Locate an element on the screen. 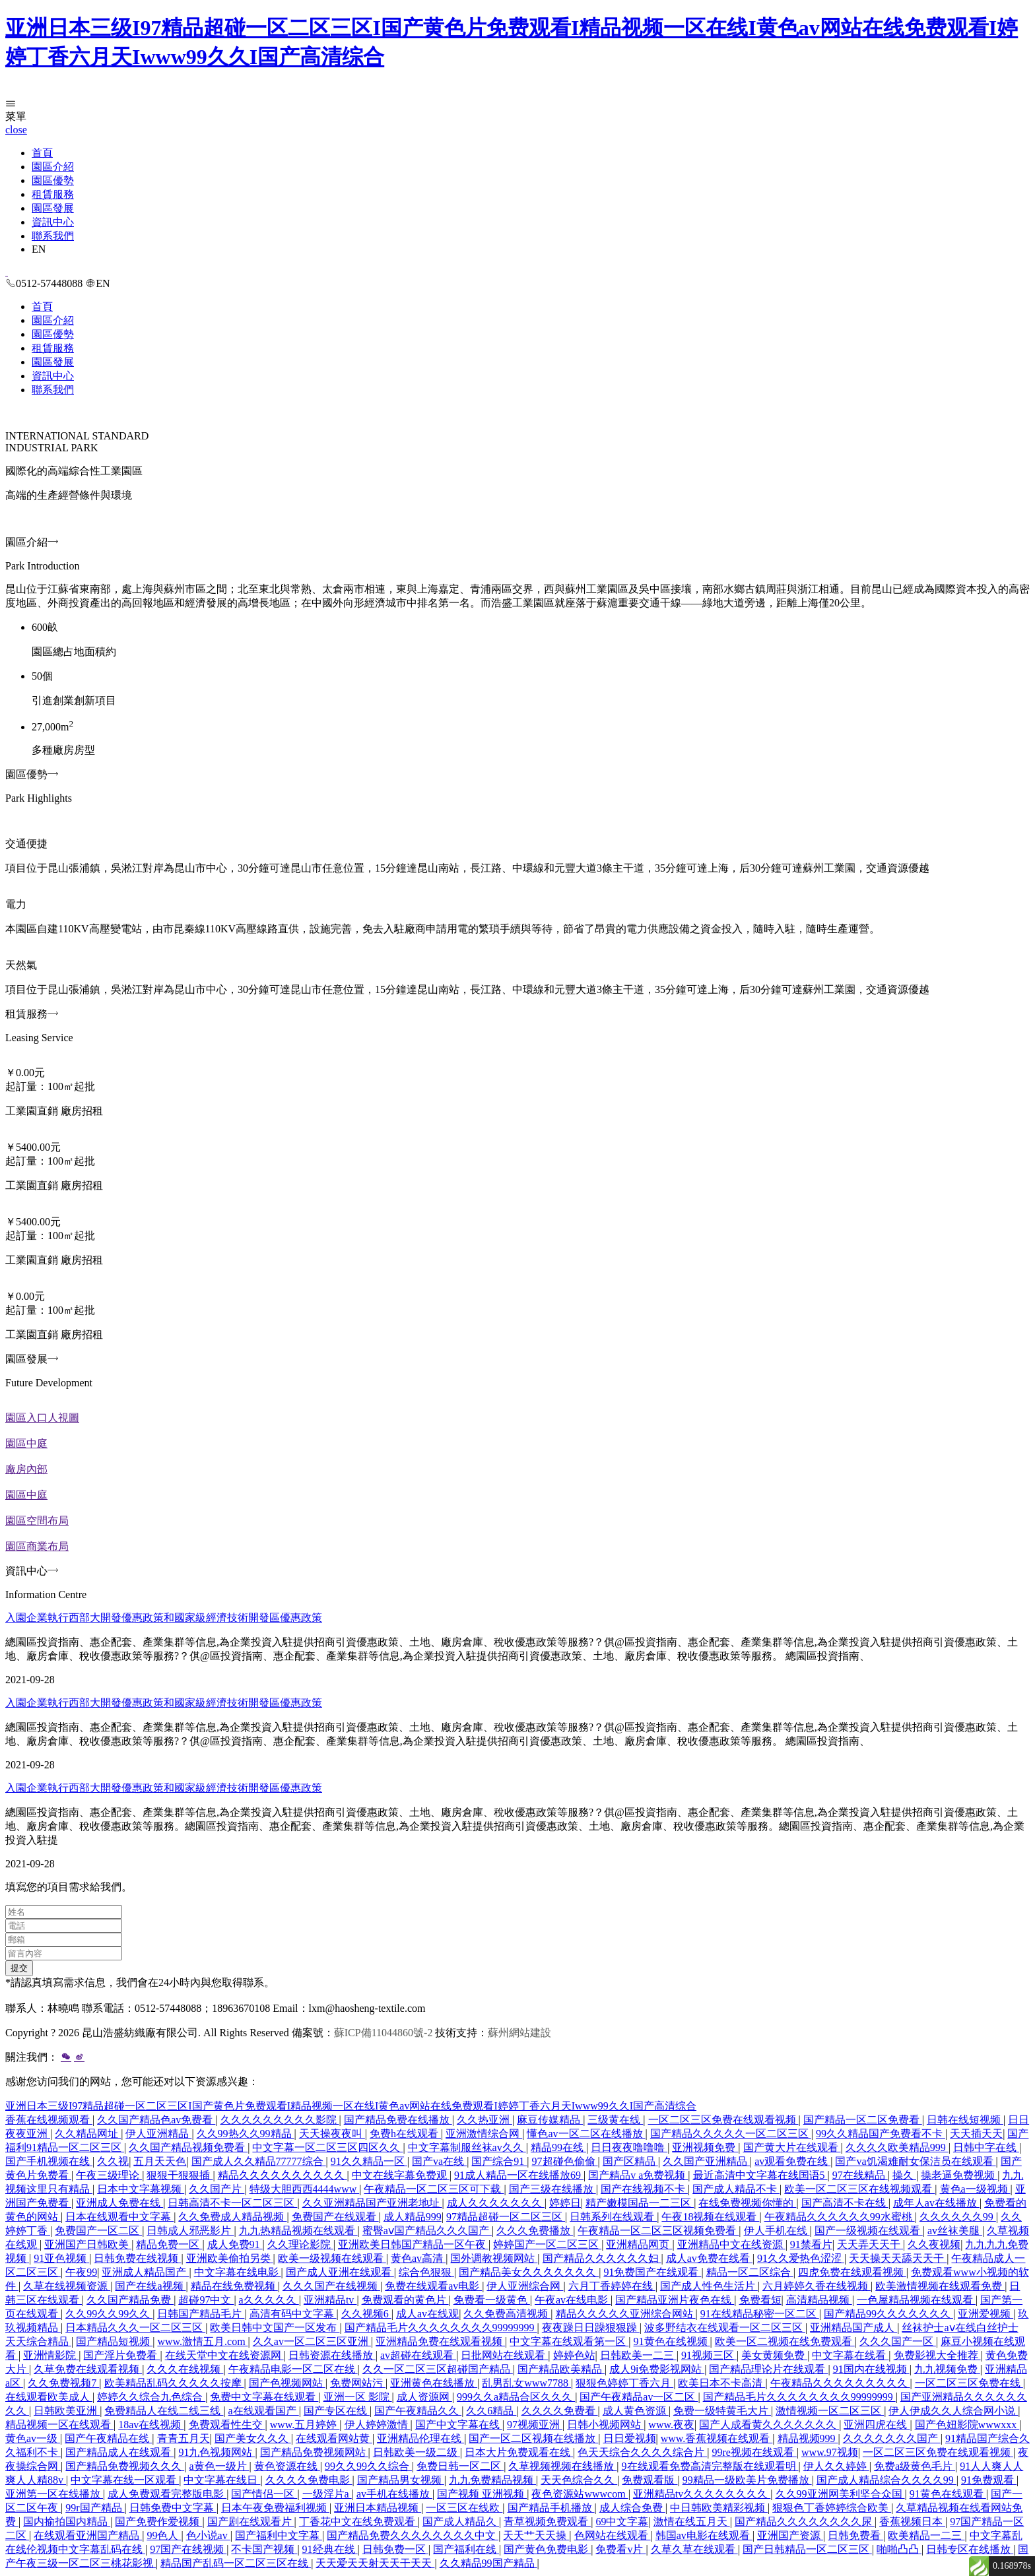  久久久久免费电影 is located at coordinates (308, 2480).